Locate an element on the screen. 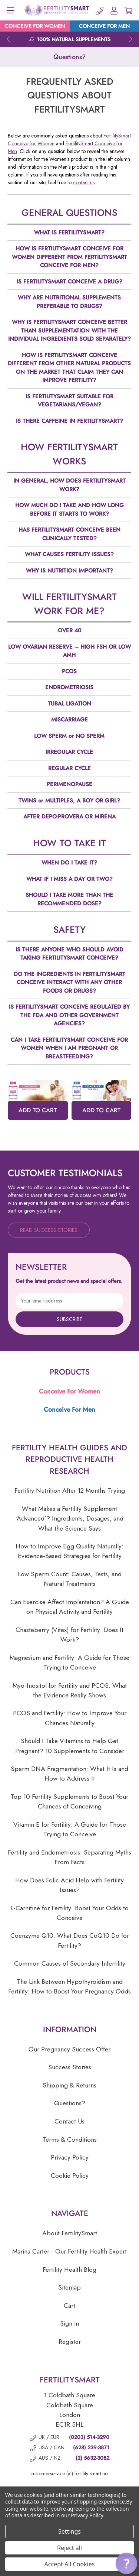 The width and height of the screenshot is (139, 2576). Settings is located at coordinates (69, 2531).